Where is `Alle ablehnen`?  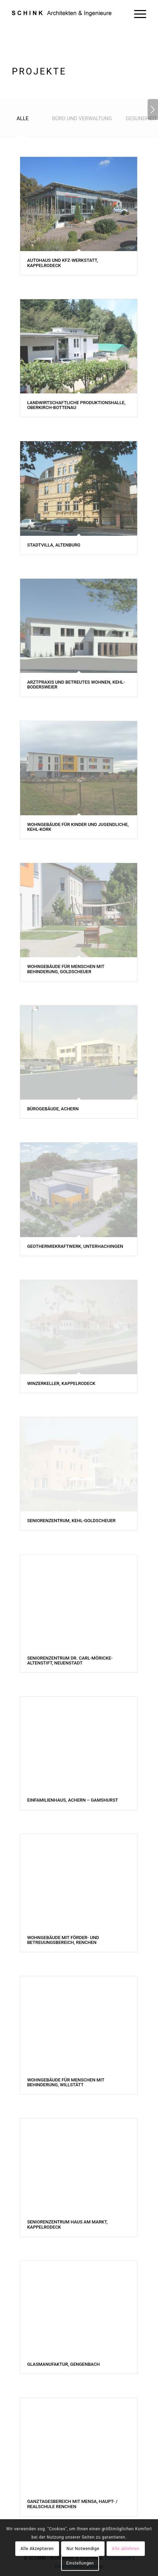
Alle ablehnen is located at coordinates (126, 2548).